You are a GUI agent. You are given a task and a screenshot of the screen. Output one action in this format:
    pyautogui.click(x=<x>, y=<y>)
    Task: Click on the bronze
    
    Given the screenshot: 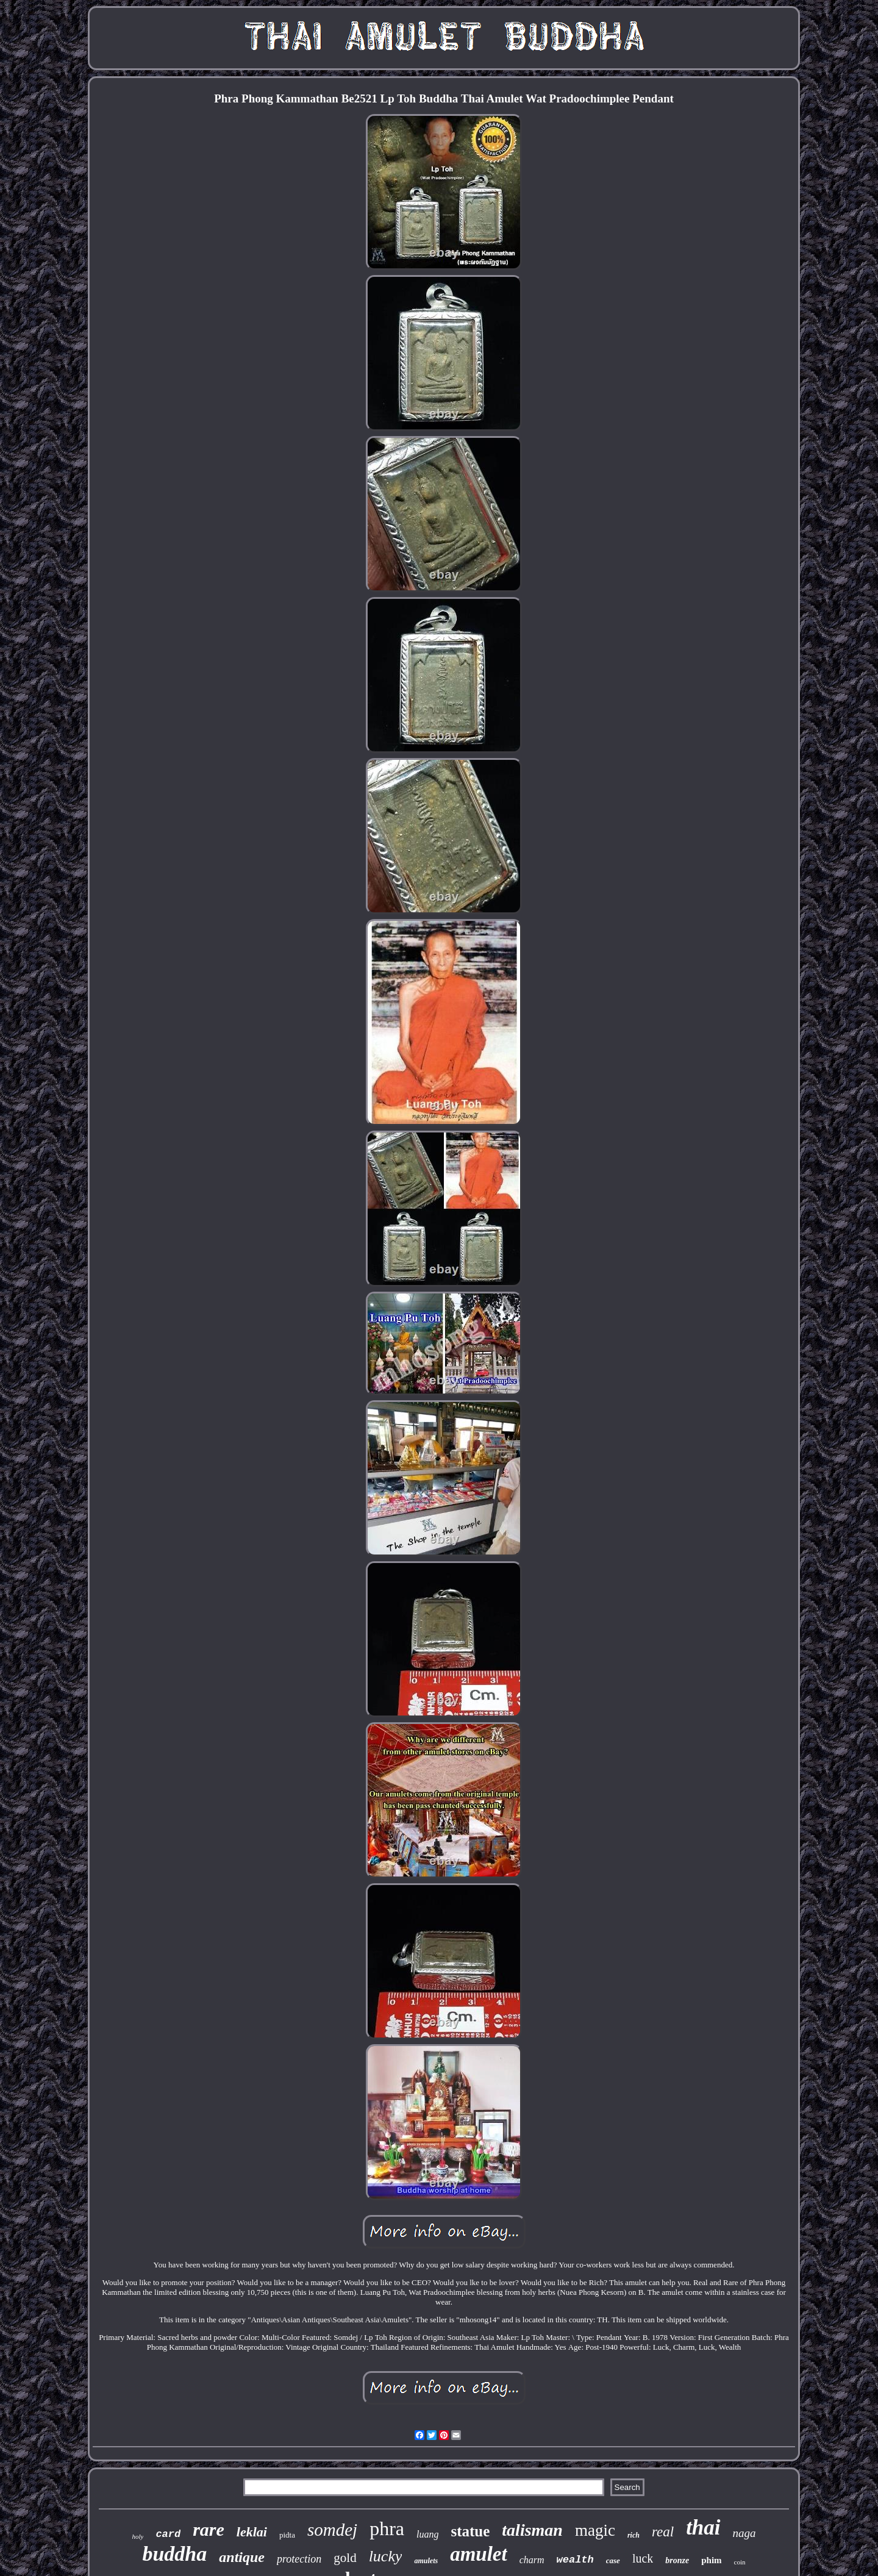 What is the action you would take?
    pyautogui.click(x=677, y=2560)
    